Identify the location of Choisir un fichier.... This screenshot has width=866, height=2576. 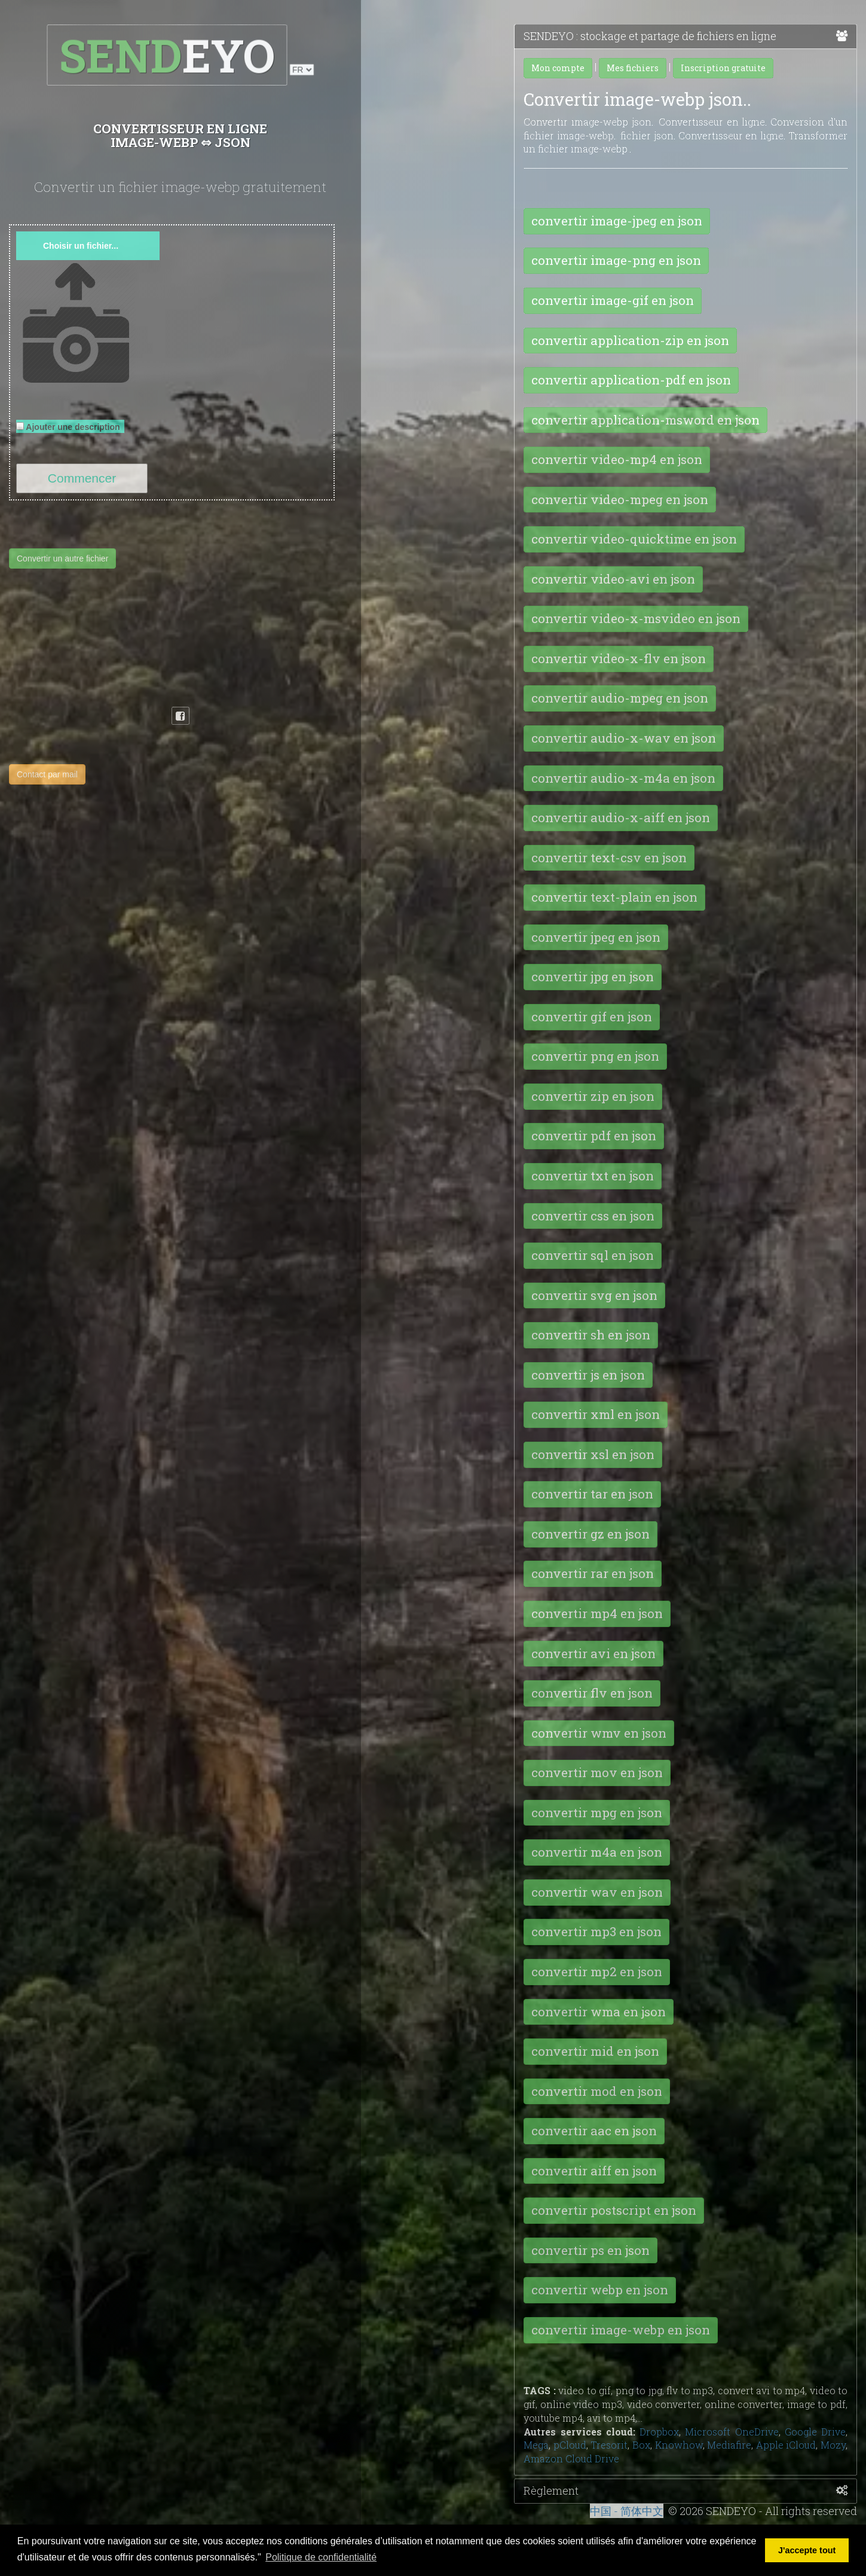
(80, 246).